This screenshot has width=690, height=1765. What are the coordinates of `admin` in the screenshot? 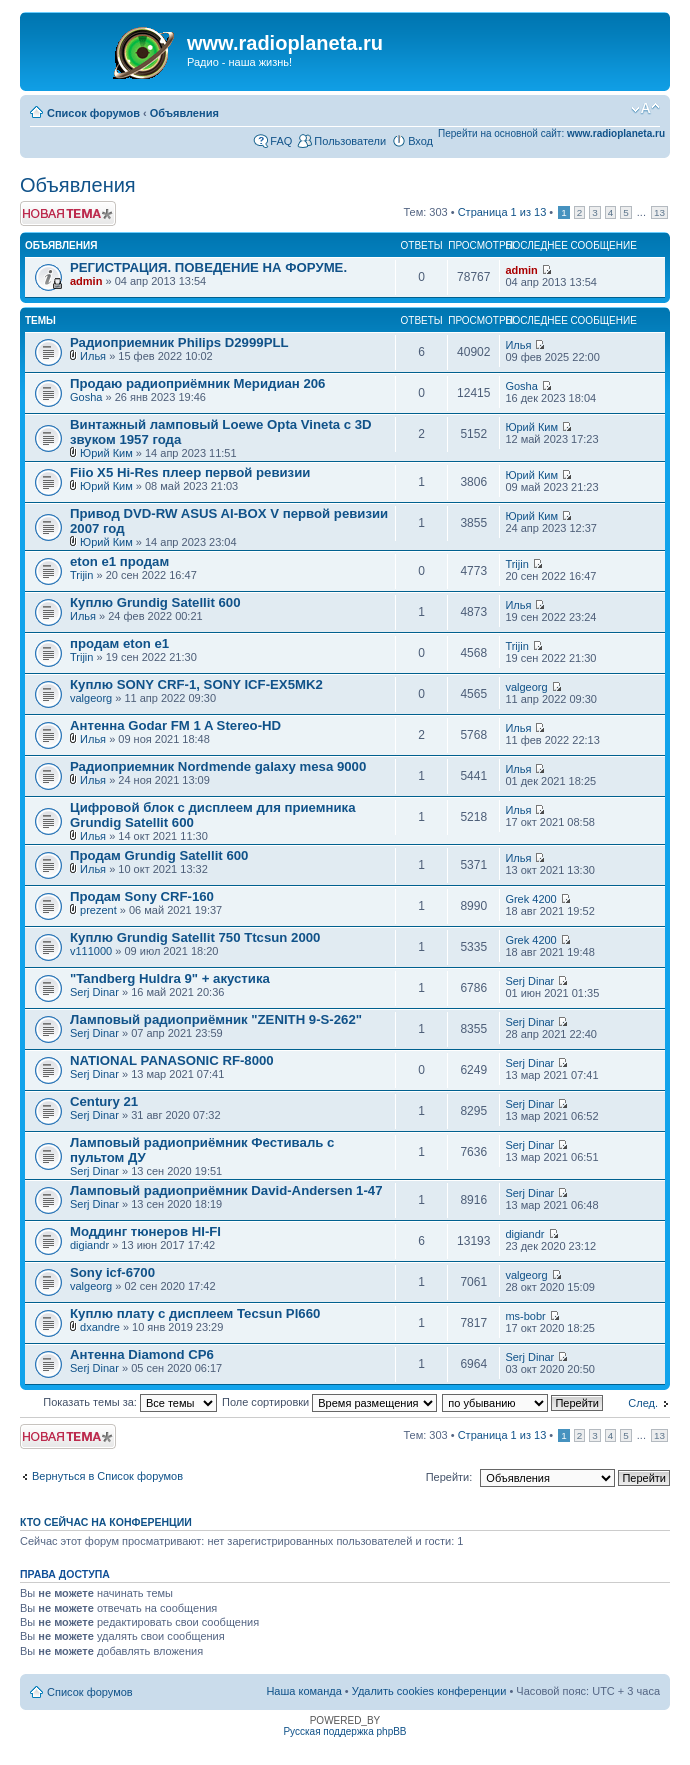 It's located at (86, 281).